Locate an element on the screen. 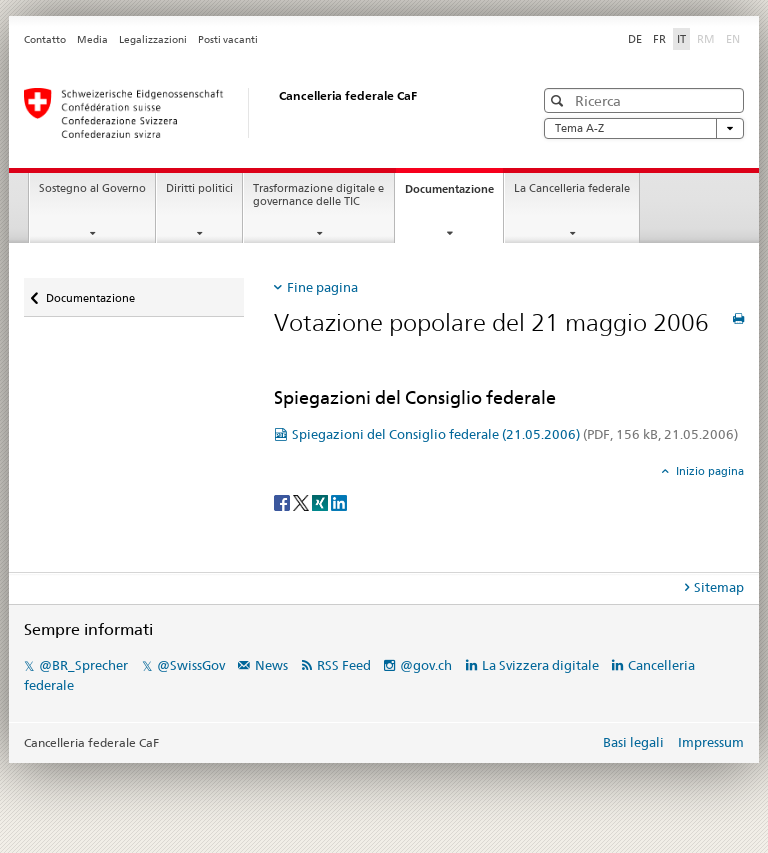 This screenshot has height=853, width=768. Media is located at coordinates (92, 39).